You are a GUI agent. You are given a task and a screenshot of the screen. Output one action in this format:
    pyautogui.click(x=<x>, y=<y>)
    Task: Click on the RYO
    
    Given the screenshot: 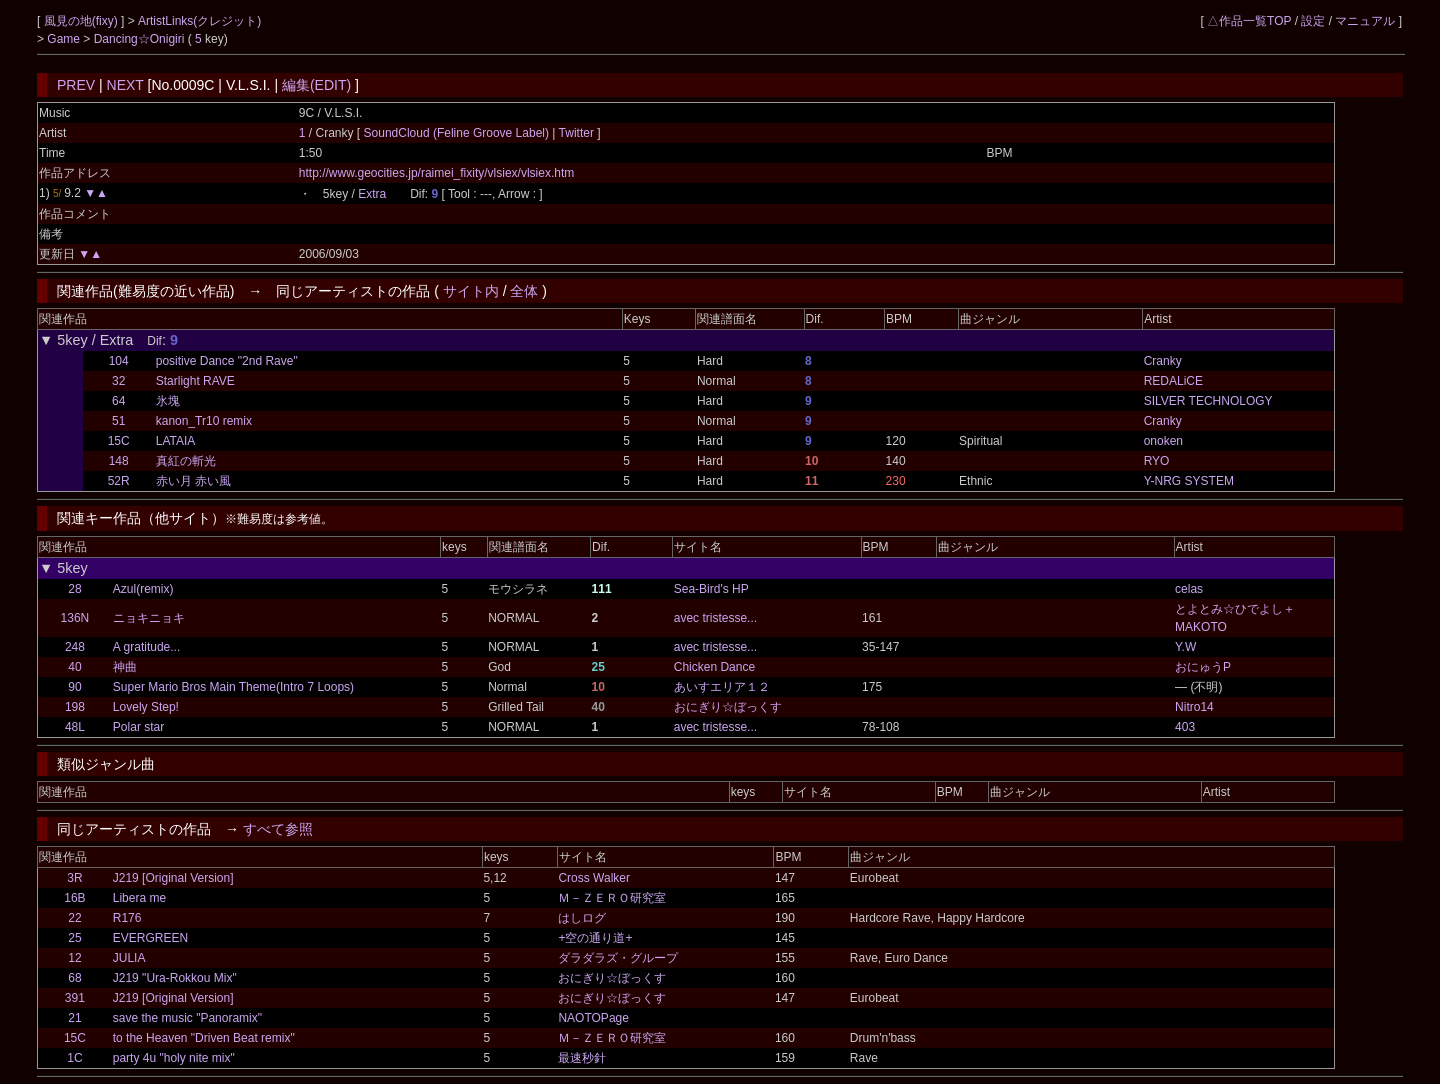 What is the action you would take?
    pyautogui.click(x=1157, y=461)
    